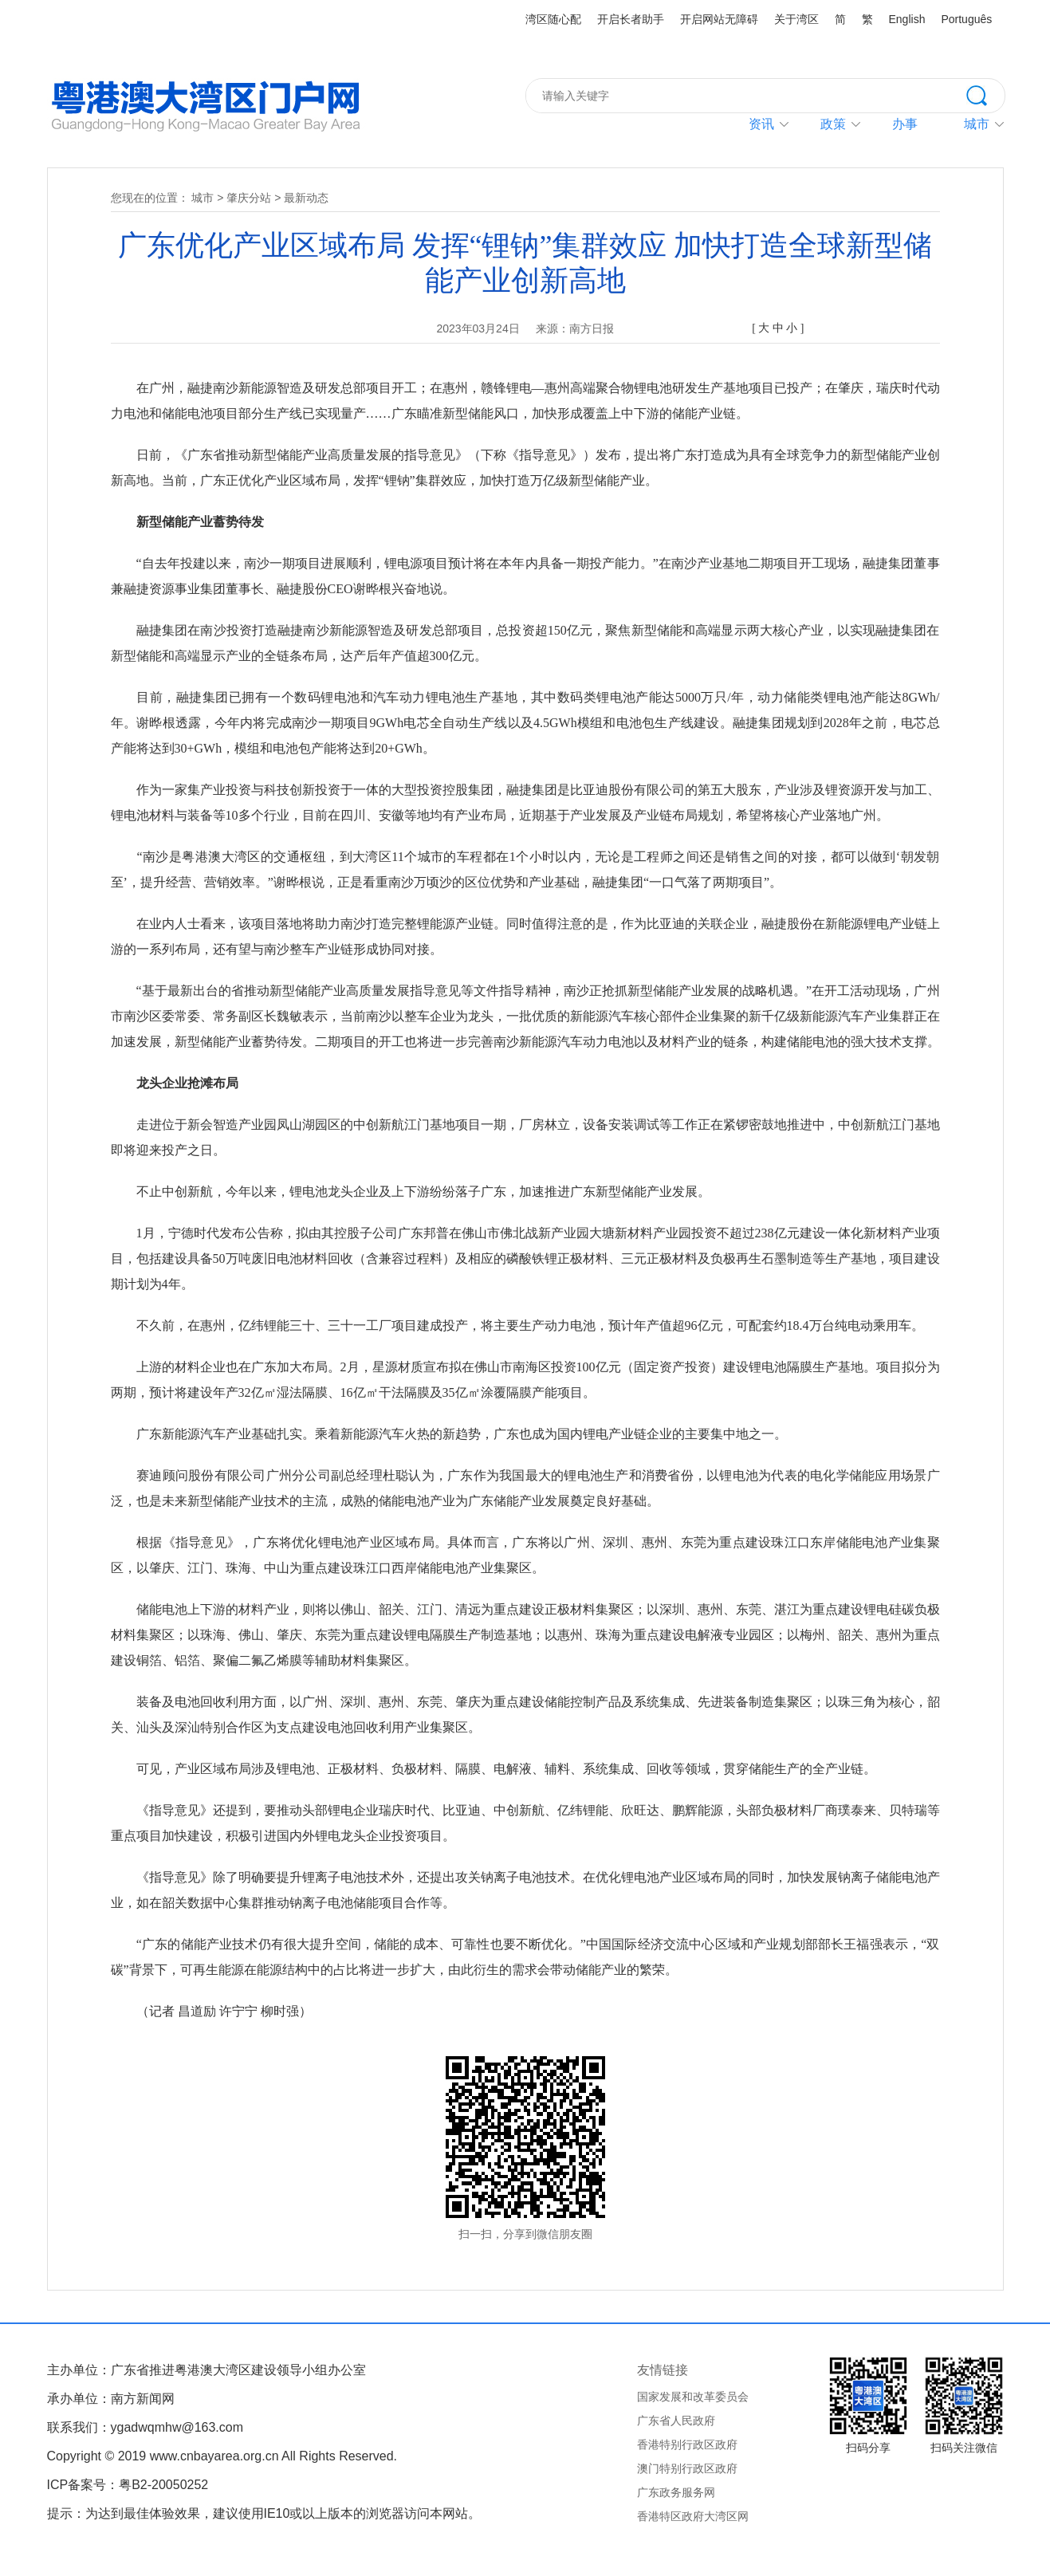 This screenshot has height=2576, width=1050. I want to click on ICP备案号：粤B2-20050252, so click(128, 2484).